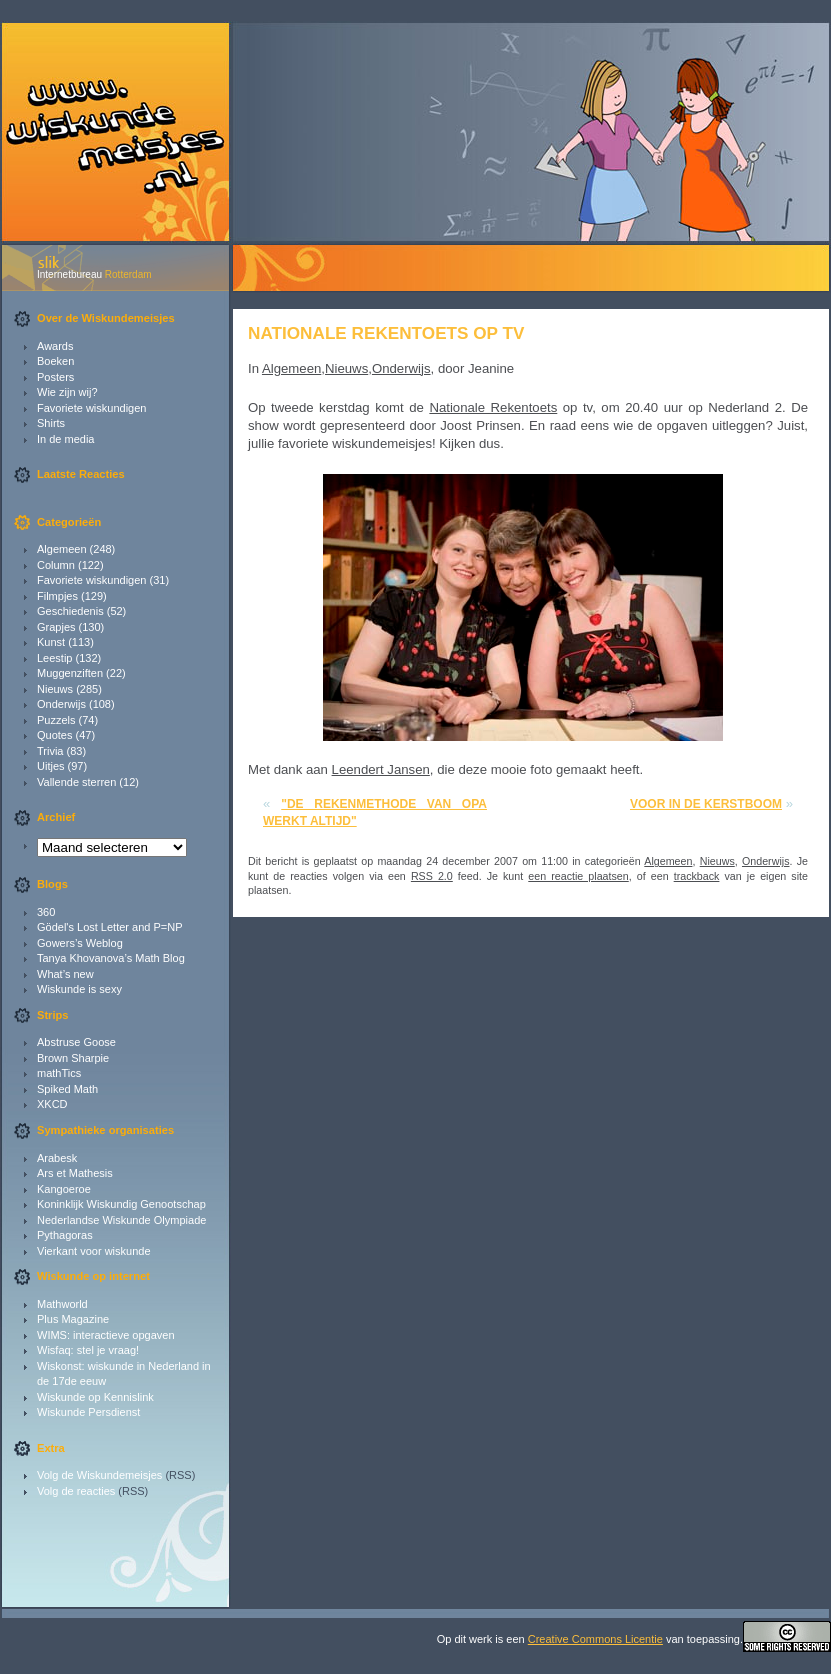 The width and height of the screenshot is (831, 1674). I want to click on Nationale Rekentoets, so click(493, 407).